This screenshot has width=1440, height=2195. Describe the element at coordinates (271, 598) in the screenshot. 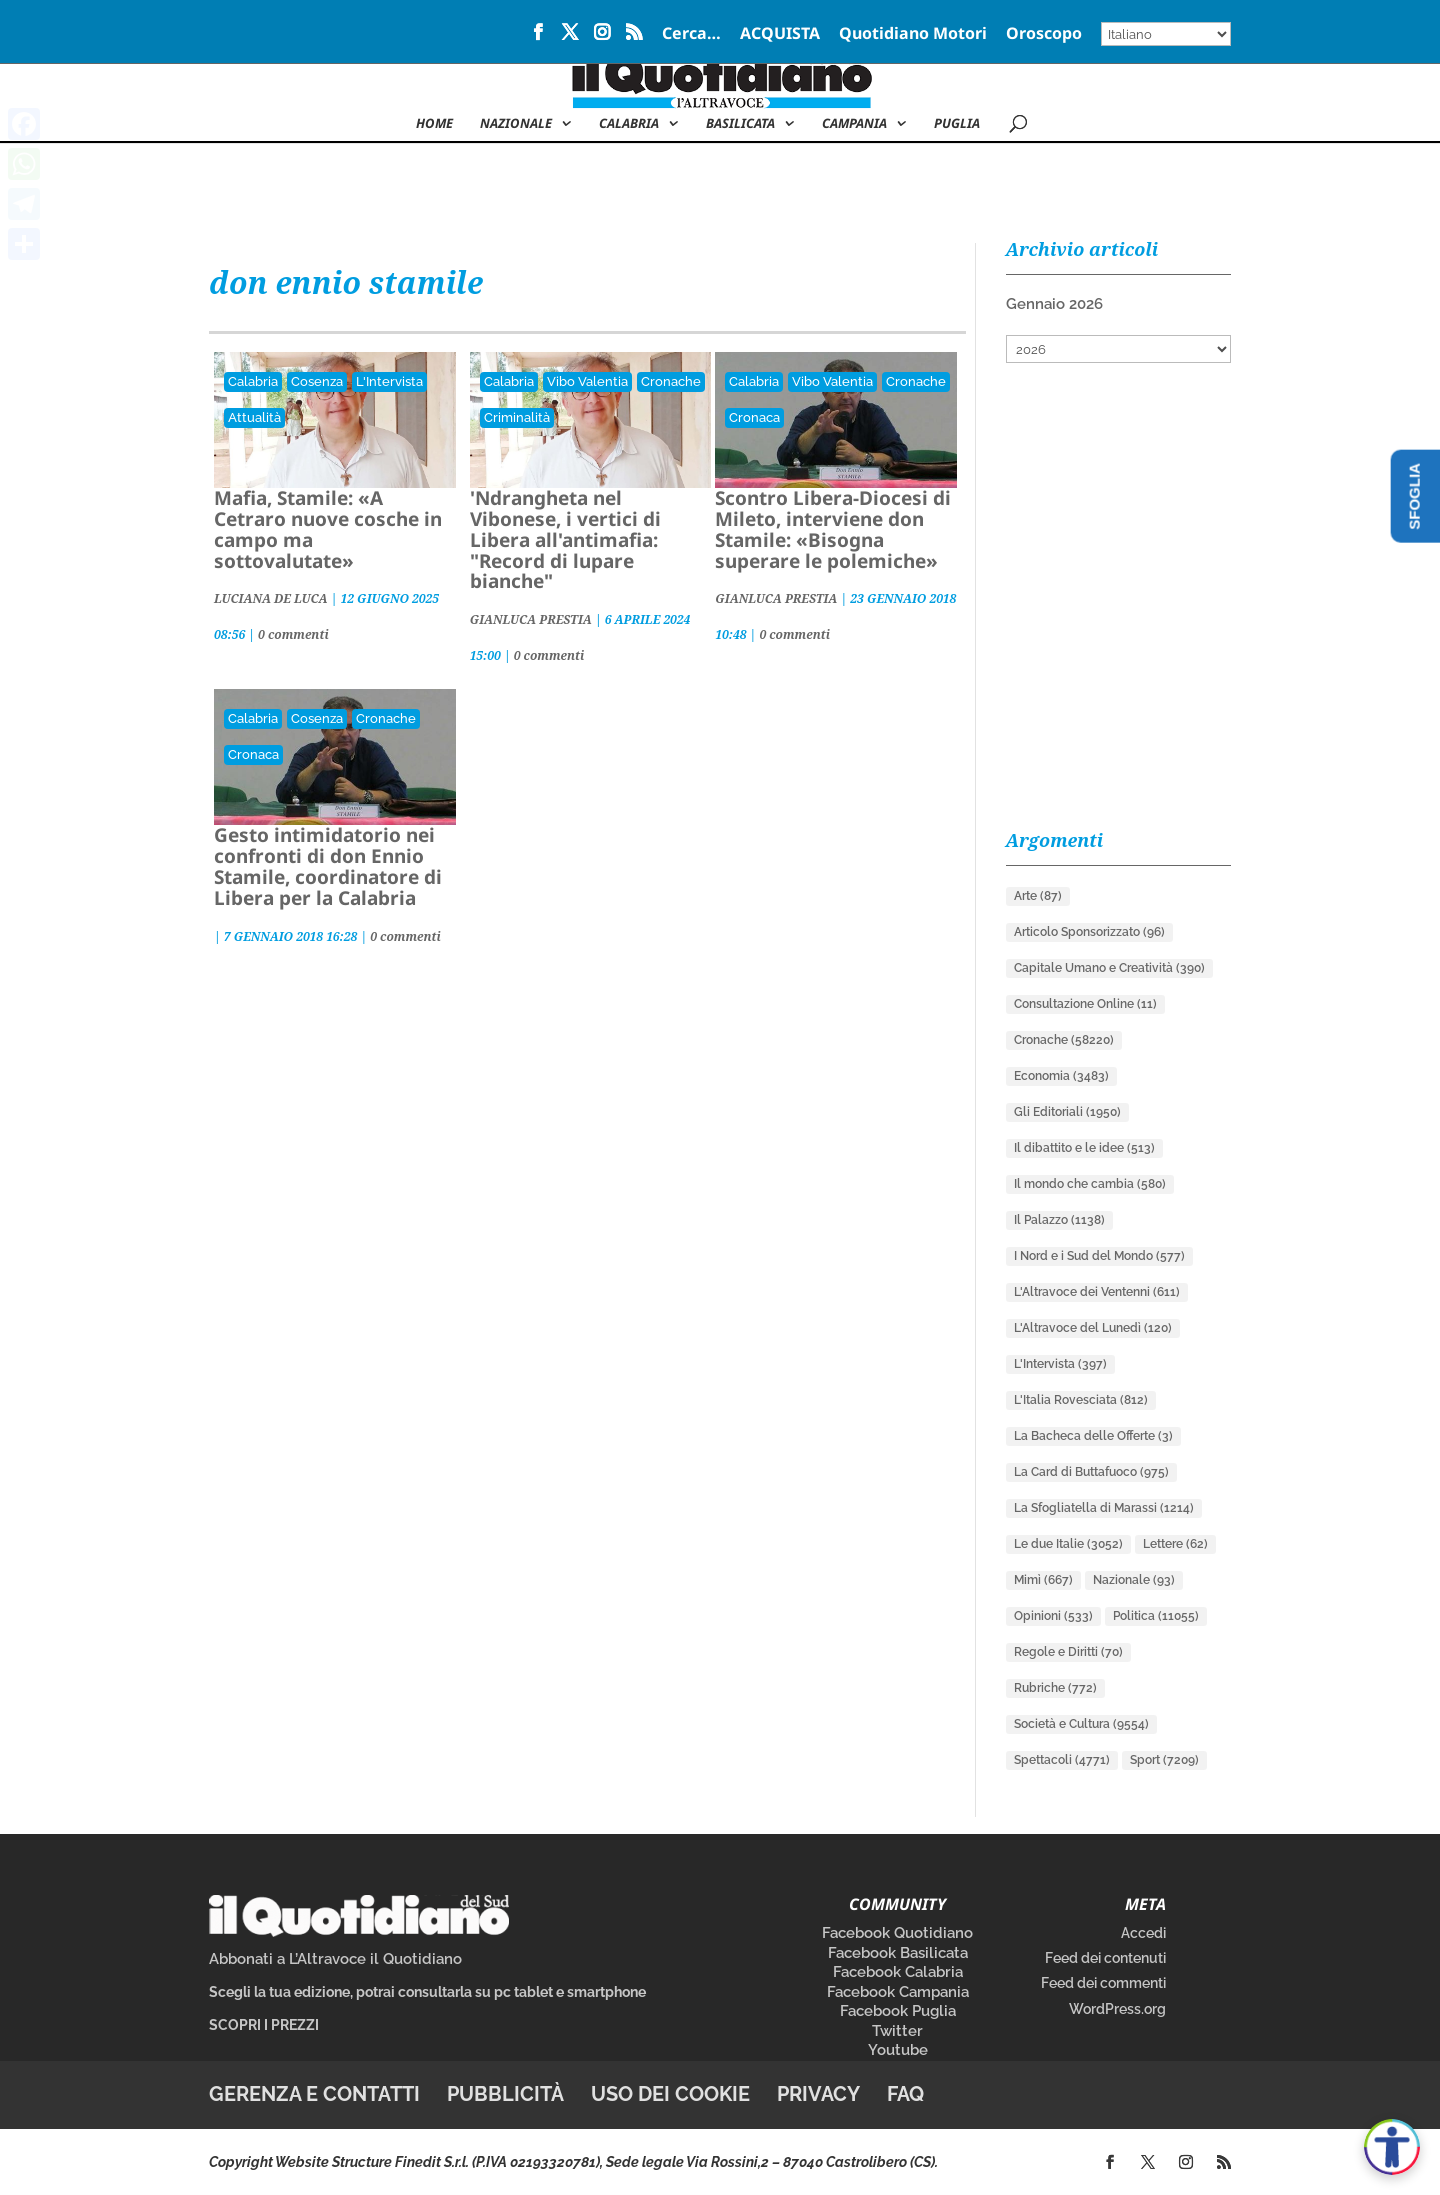

I see `LUCIANA DE LUCA` at that location.